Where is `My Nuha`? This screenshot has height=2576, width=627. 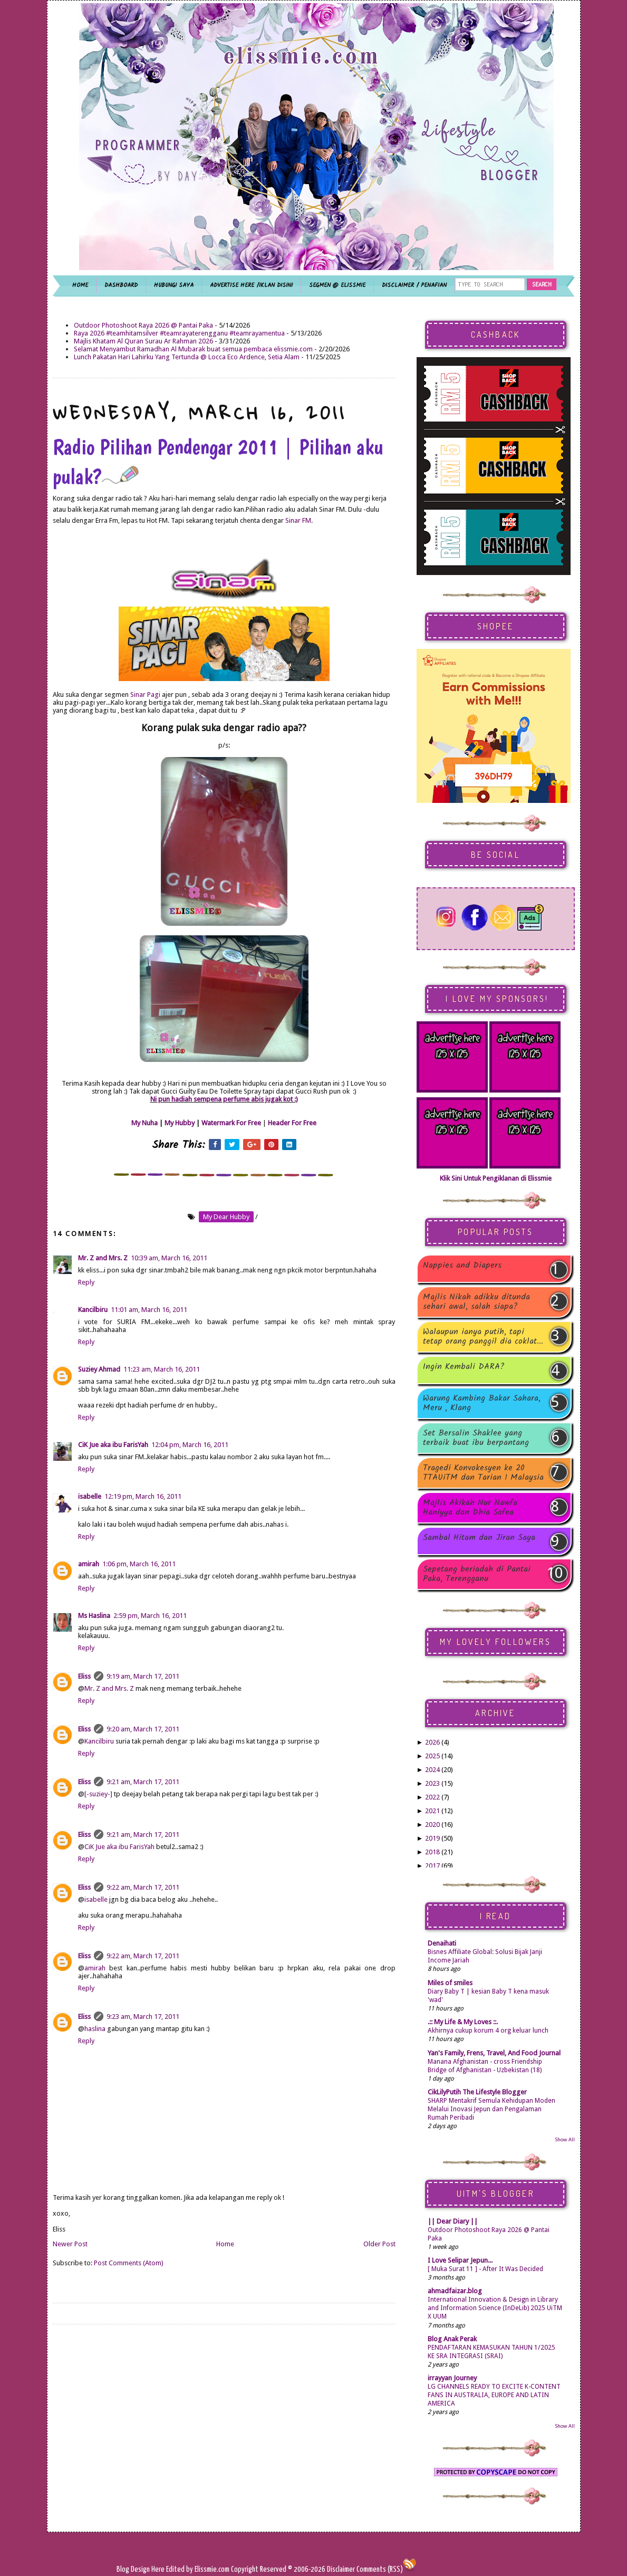 My Nuha is located at coordinates (144, 1123).